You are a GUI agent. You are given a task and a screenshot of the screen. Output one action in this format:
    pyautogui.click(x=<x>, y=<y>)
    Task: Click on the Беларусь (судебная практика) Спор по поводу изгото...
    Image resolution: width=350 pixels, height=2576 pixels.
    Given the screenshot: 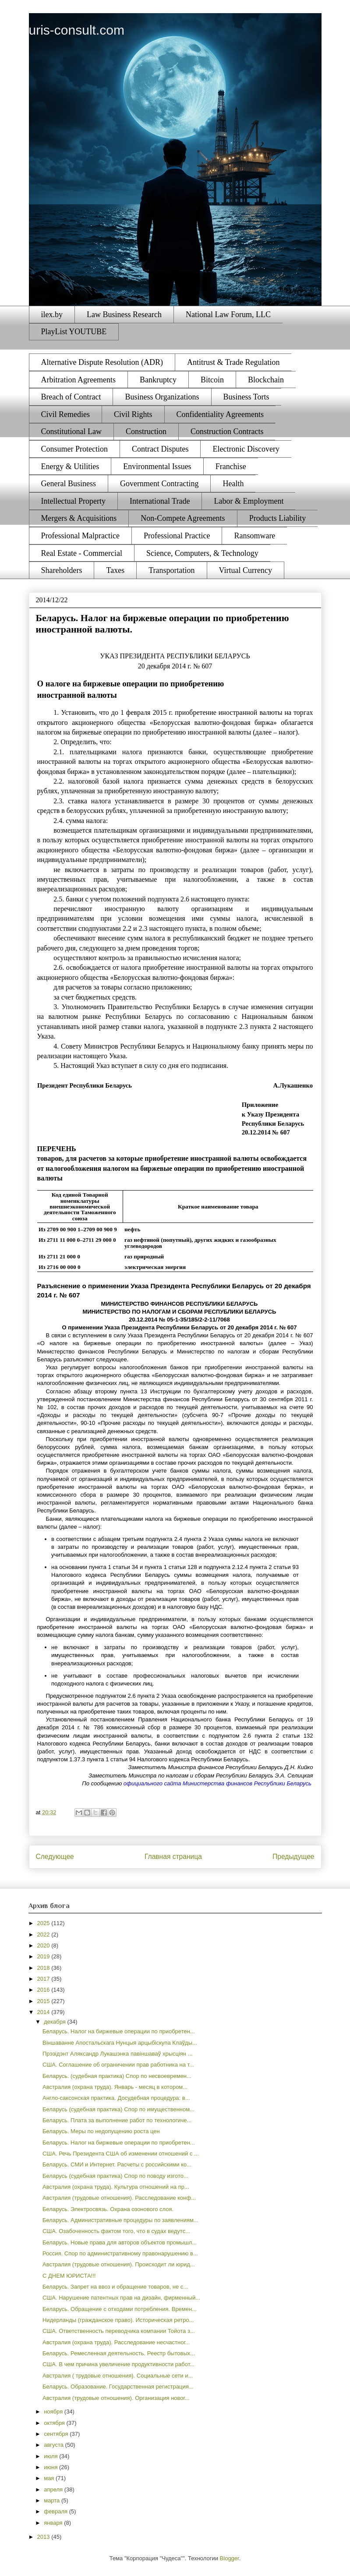 What is the action you would take?
    pyautogui.click(x=115, y=2176)
    